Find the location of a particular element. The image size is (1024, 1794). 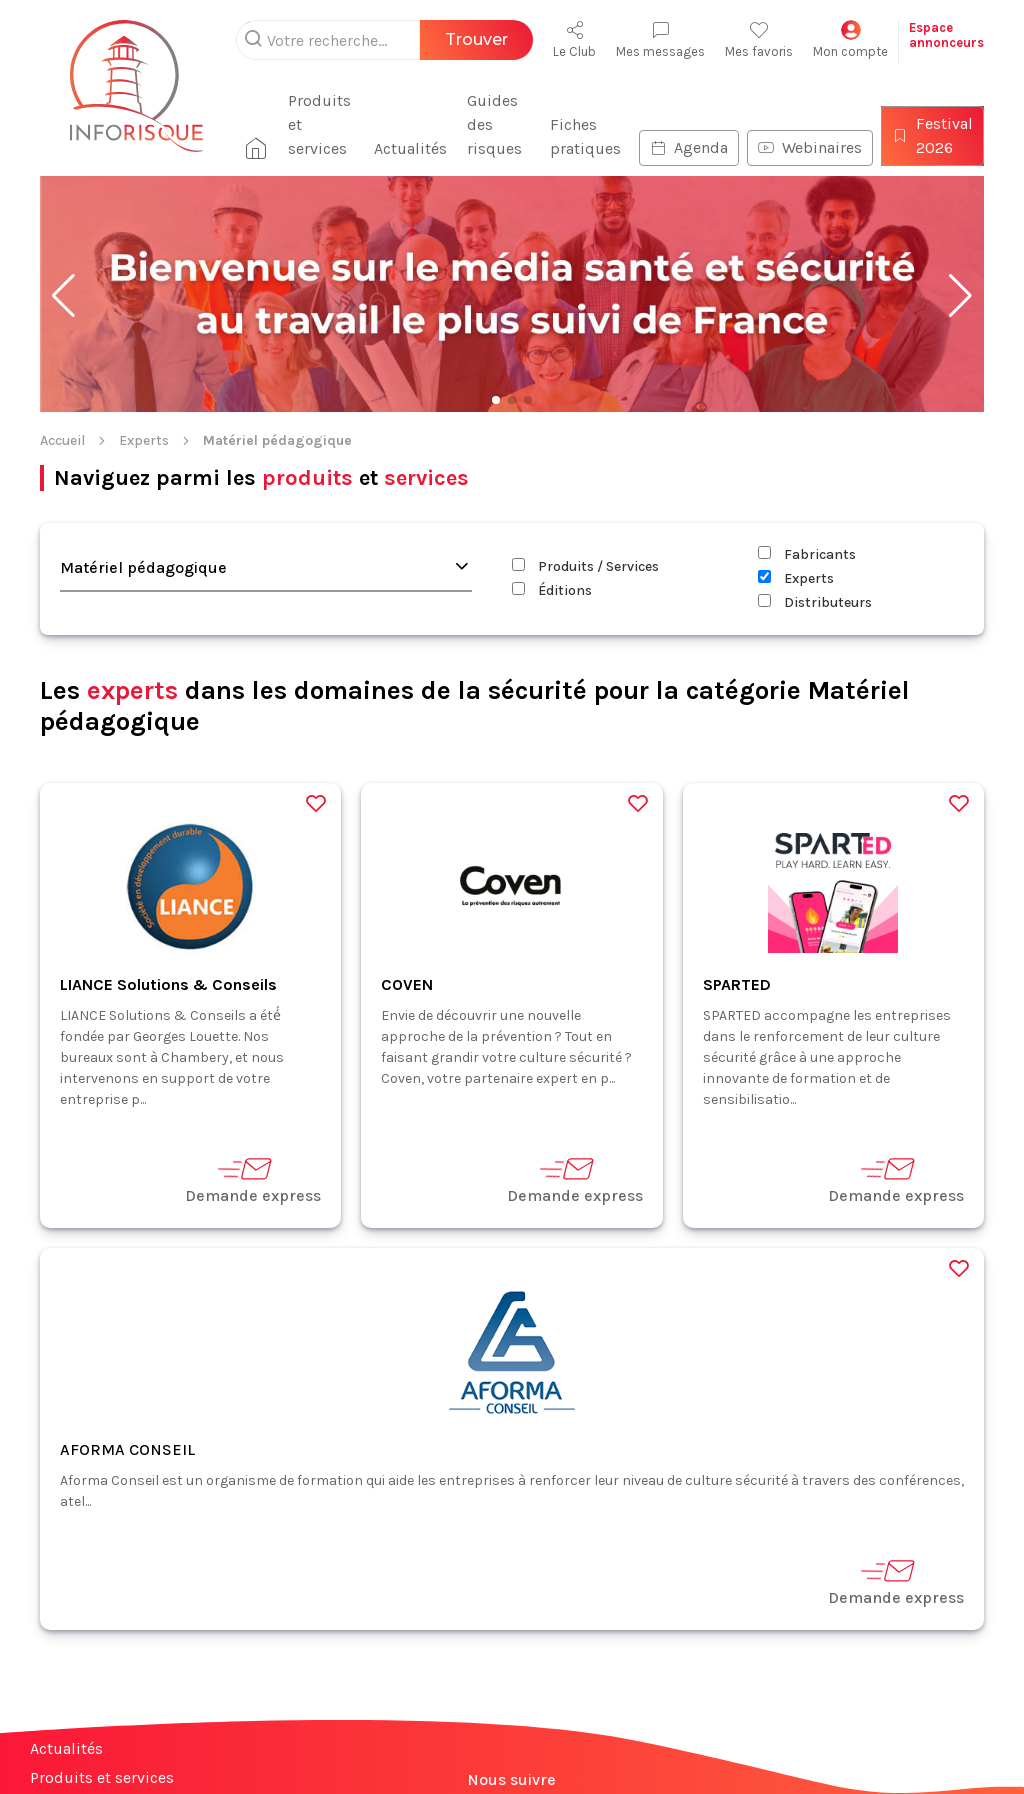

Espaceannonceurs is located at coordinates (946, 35).